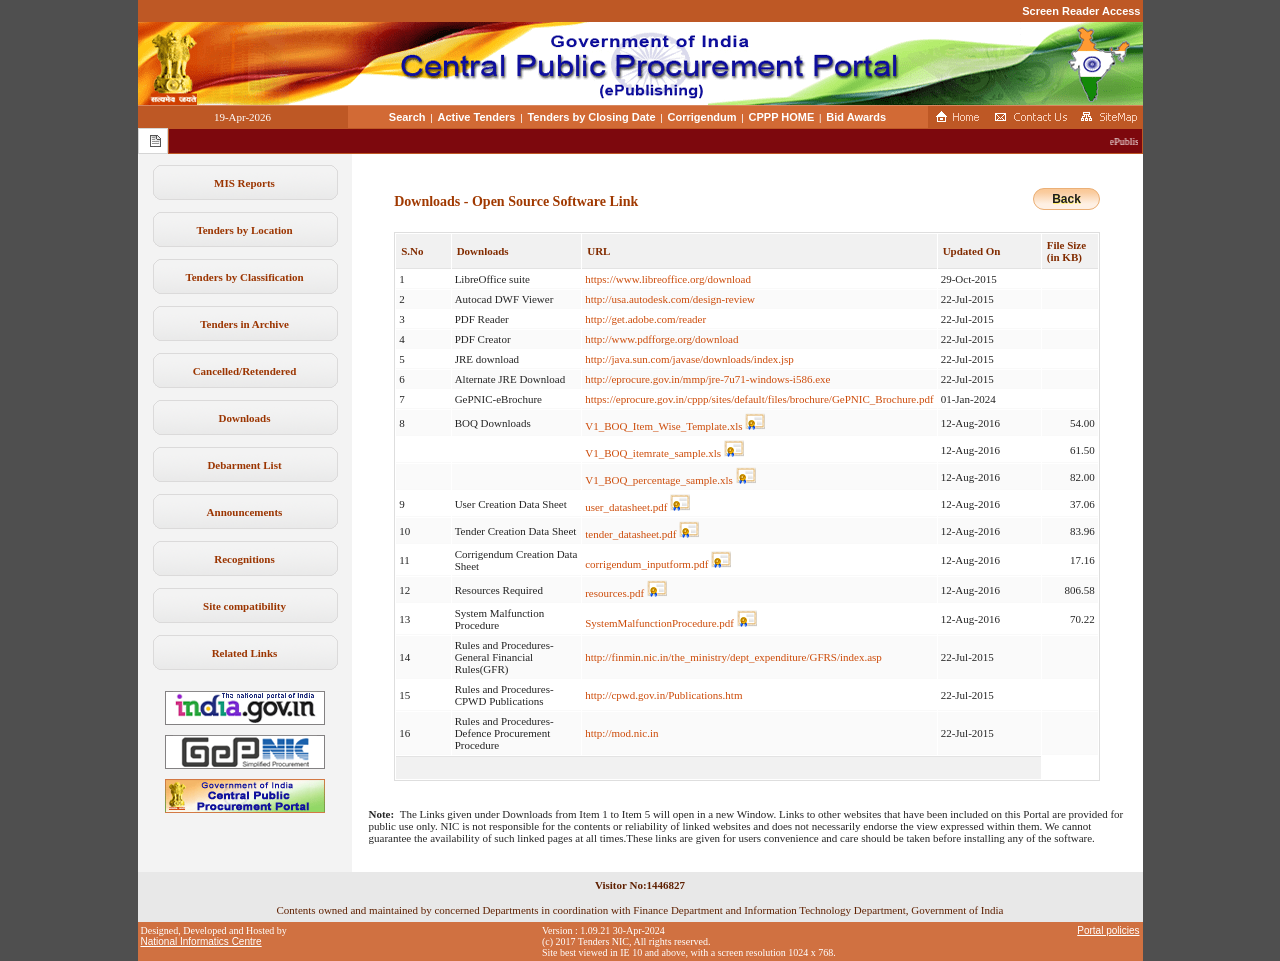  Describe the element at coordinates (407, 117) in the screenshot. I see `Search` at that location.